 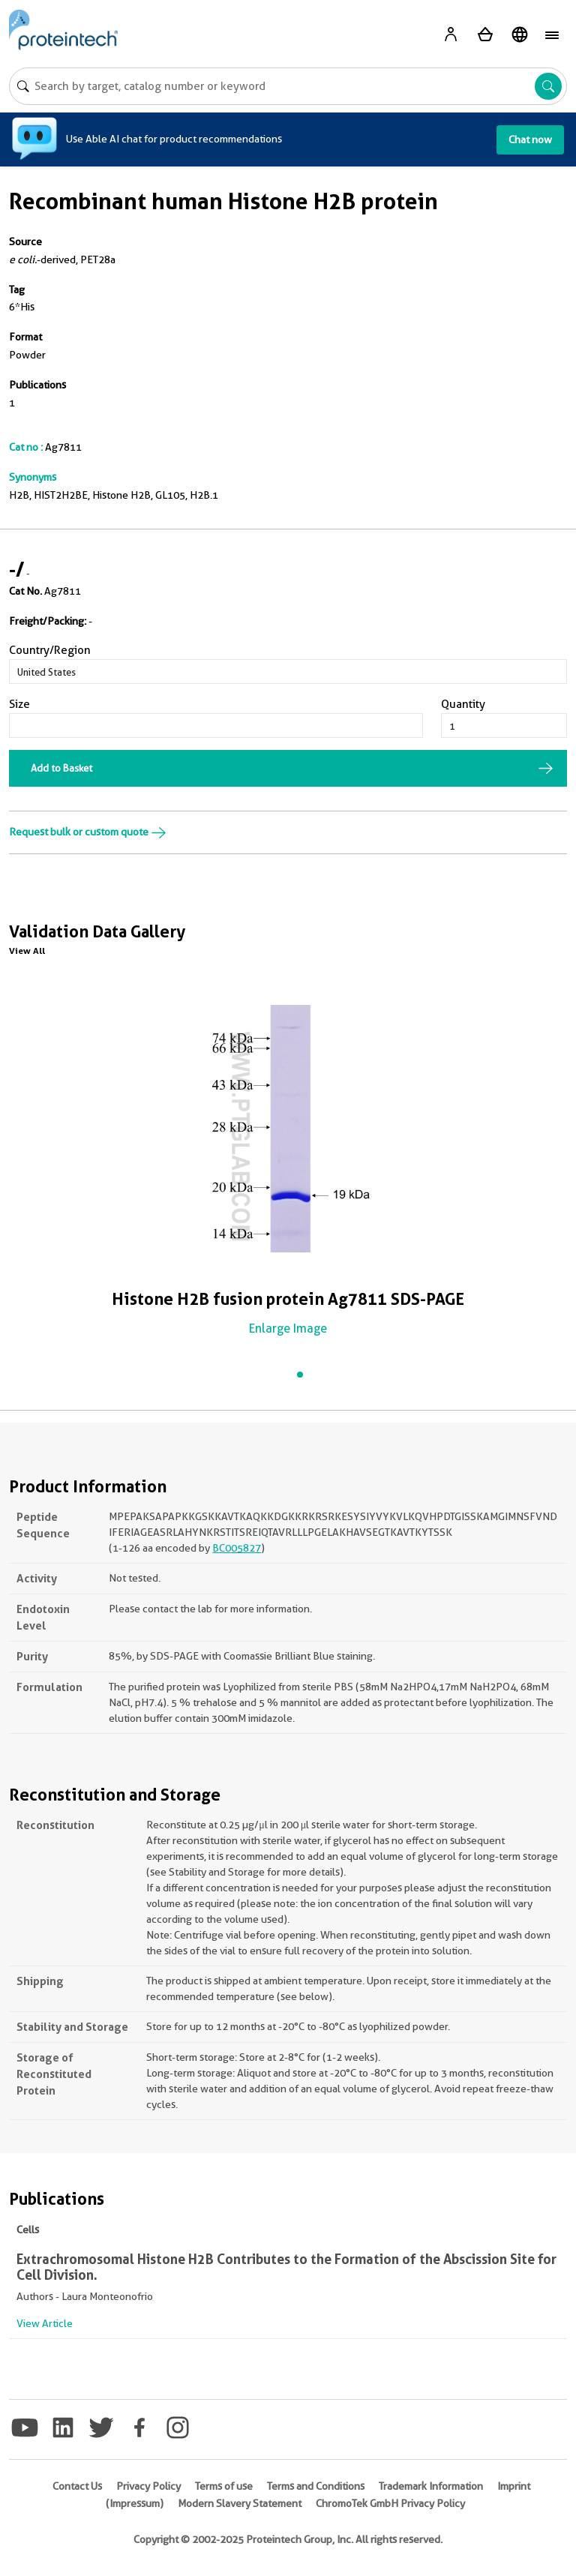 I want to click on Enlarge Image, so click(x=288, y=1328).